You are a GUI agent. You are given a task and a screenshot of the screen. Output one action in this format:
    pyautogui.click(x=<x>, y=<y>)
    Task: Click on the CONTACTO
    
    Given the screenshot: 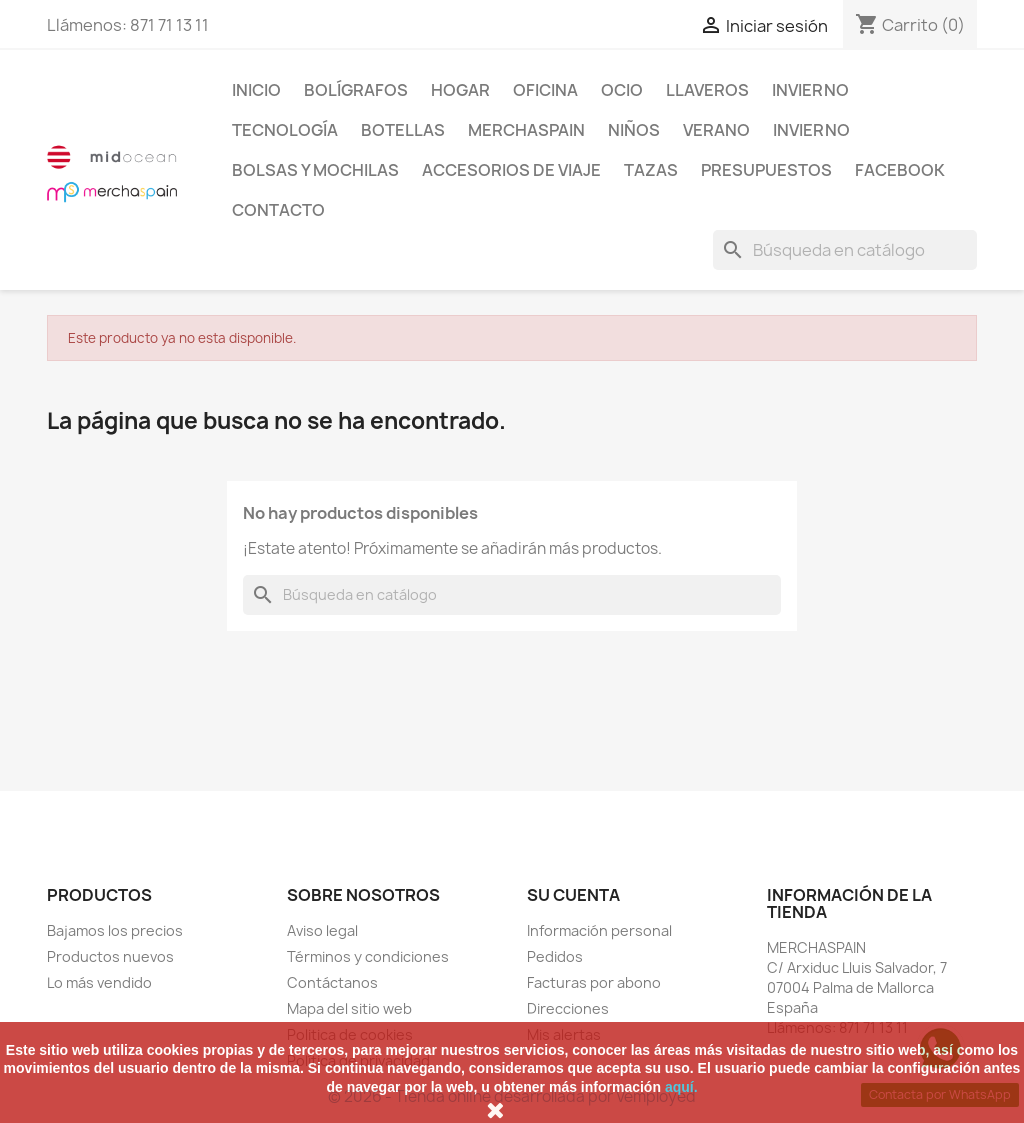 What is the action you would take?
    pyautogui.click(x=278, y=210)
    